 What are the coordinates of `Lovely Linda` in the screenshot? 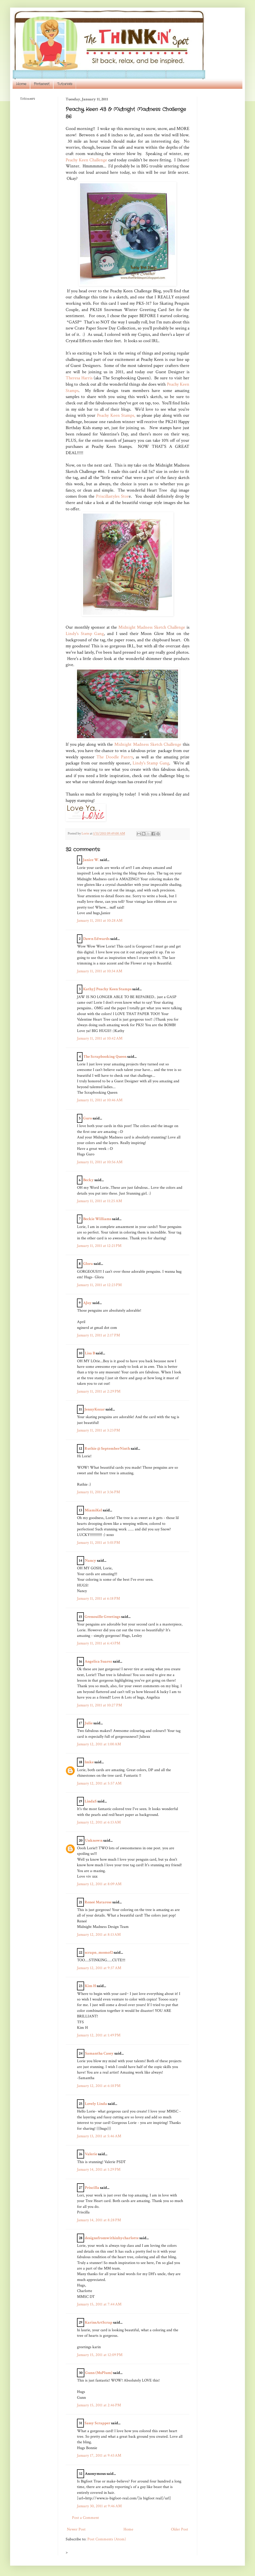 It's located at (96, 2103).